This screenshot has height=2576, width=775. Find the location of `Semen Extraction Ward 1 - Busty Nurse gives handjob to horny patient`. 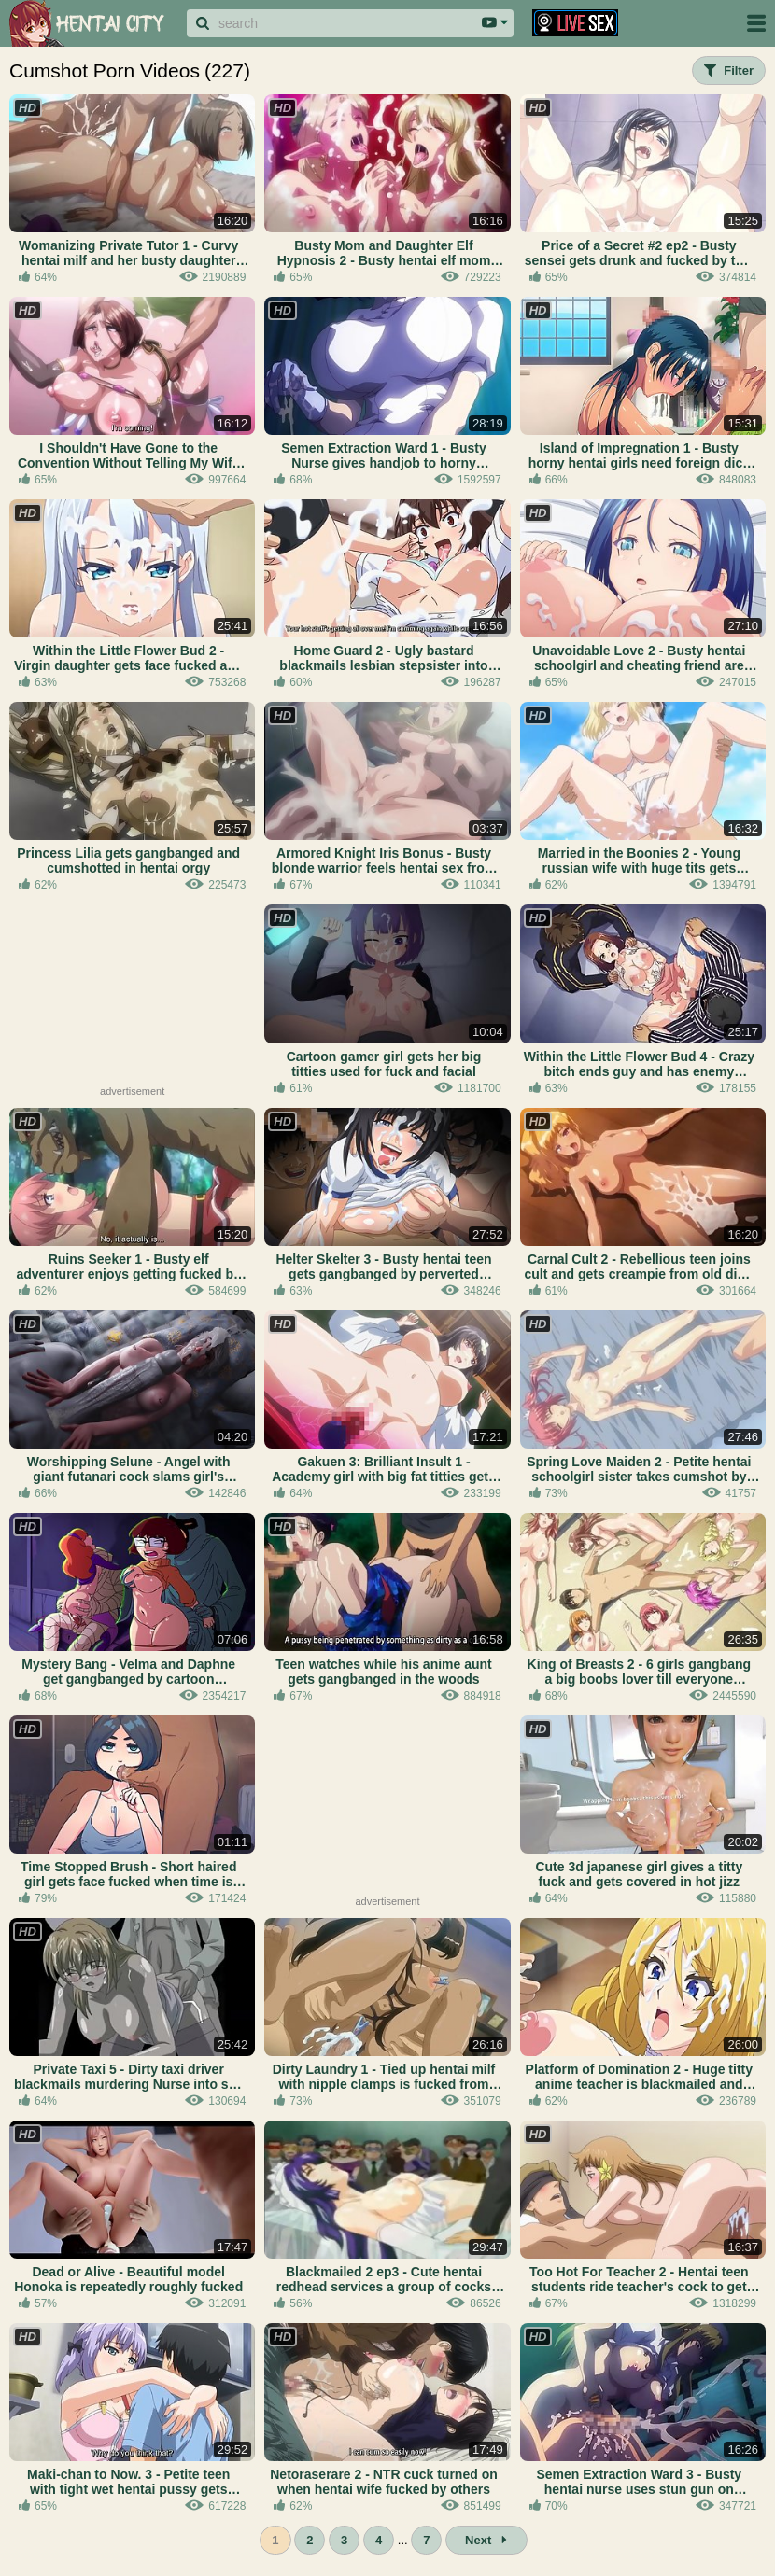

Semen Extraction Ward 1 - Busty Nurse gives handjob to horny patient is located at coordinates (383, 455).